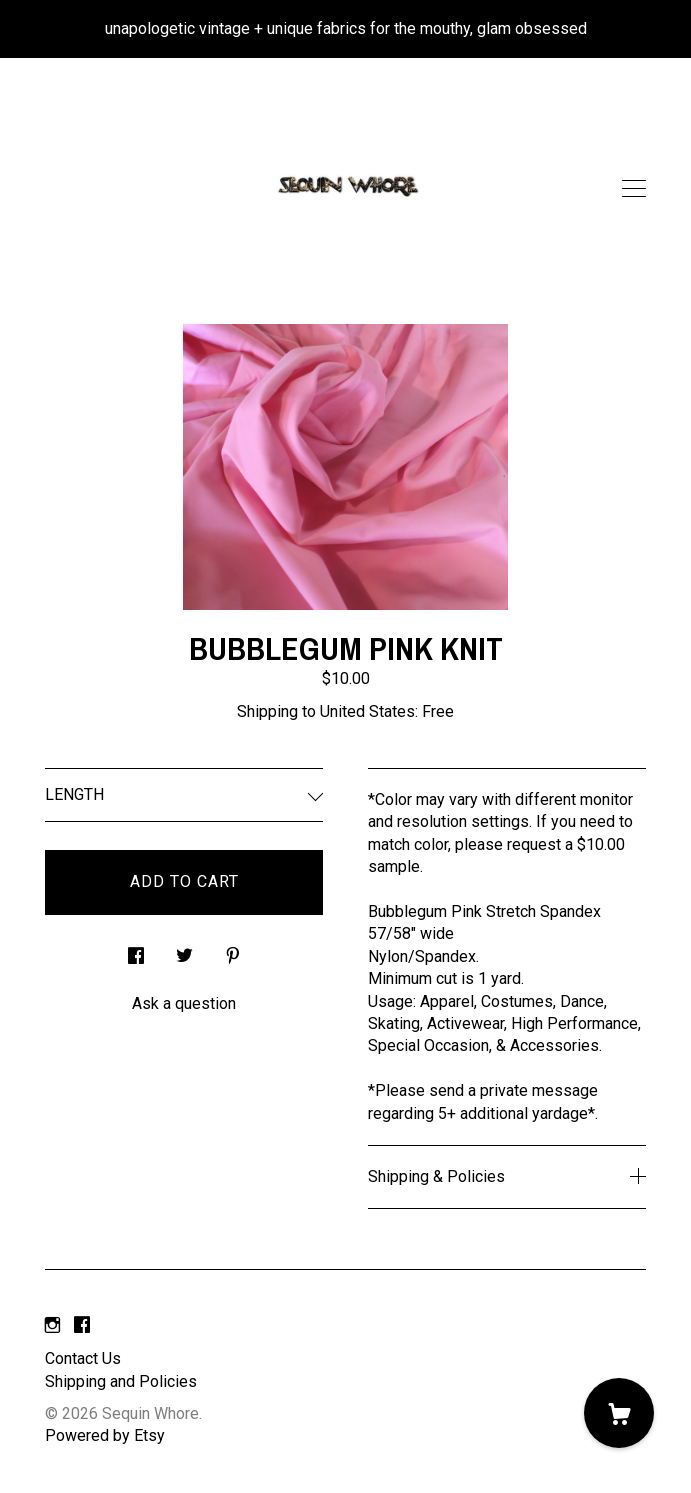  Describe the element at coordinates (619, 1413) in the screenshot. I see `[Cart]` at that location.